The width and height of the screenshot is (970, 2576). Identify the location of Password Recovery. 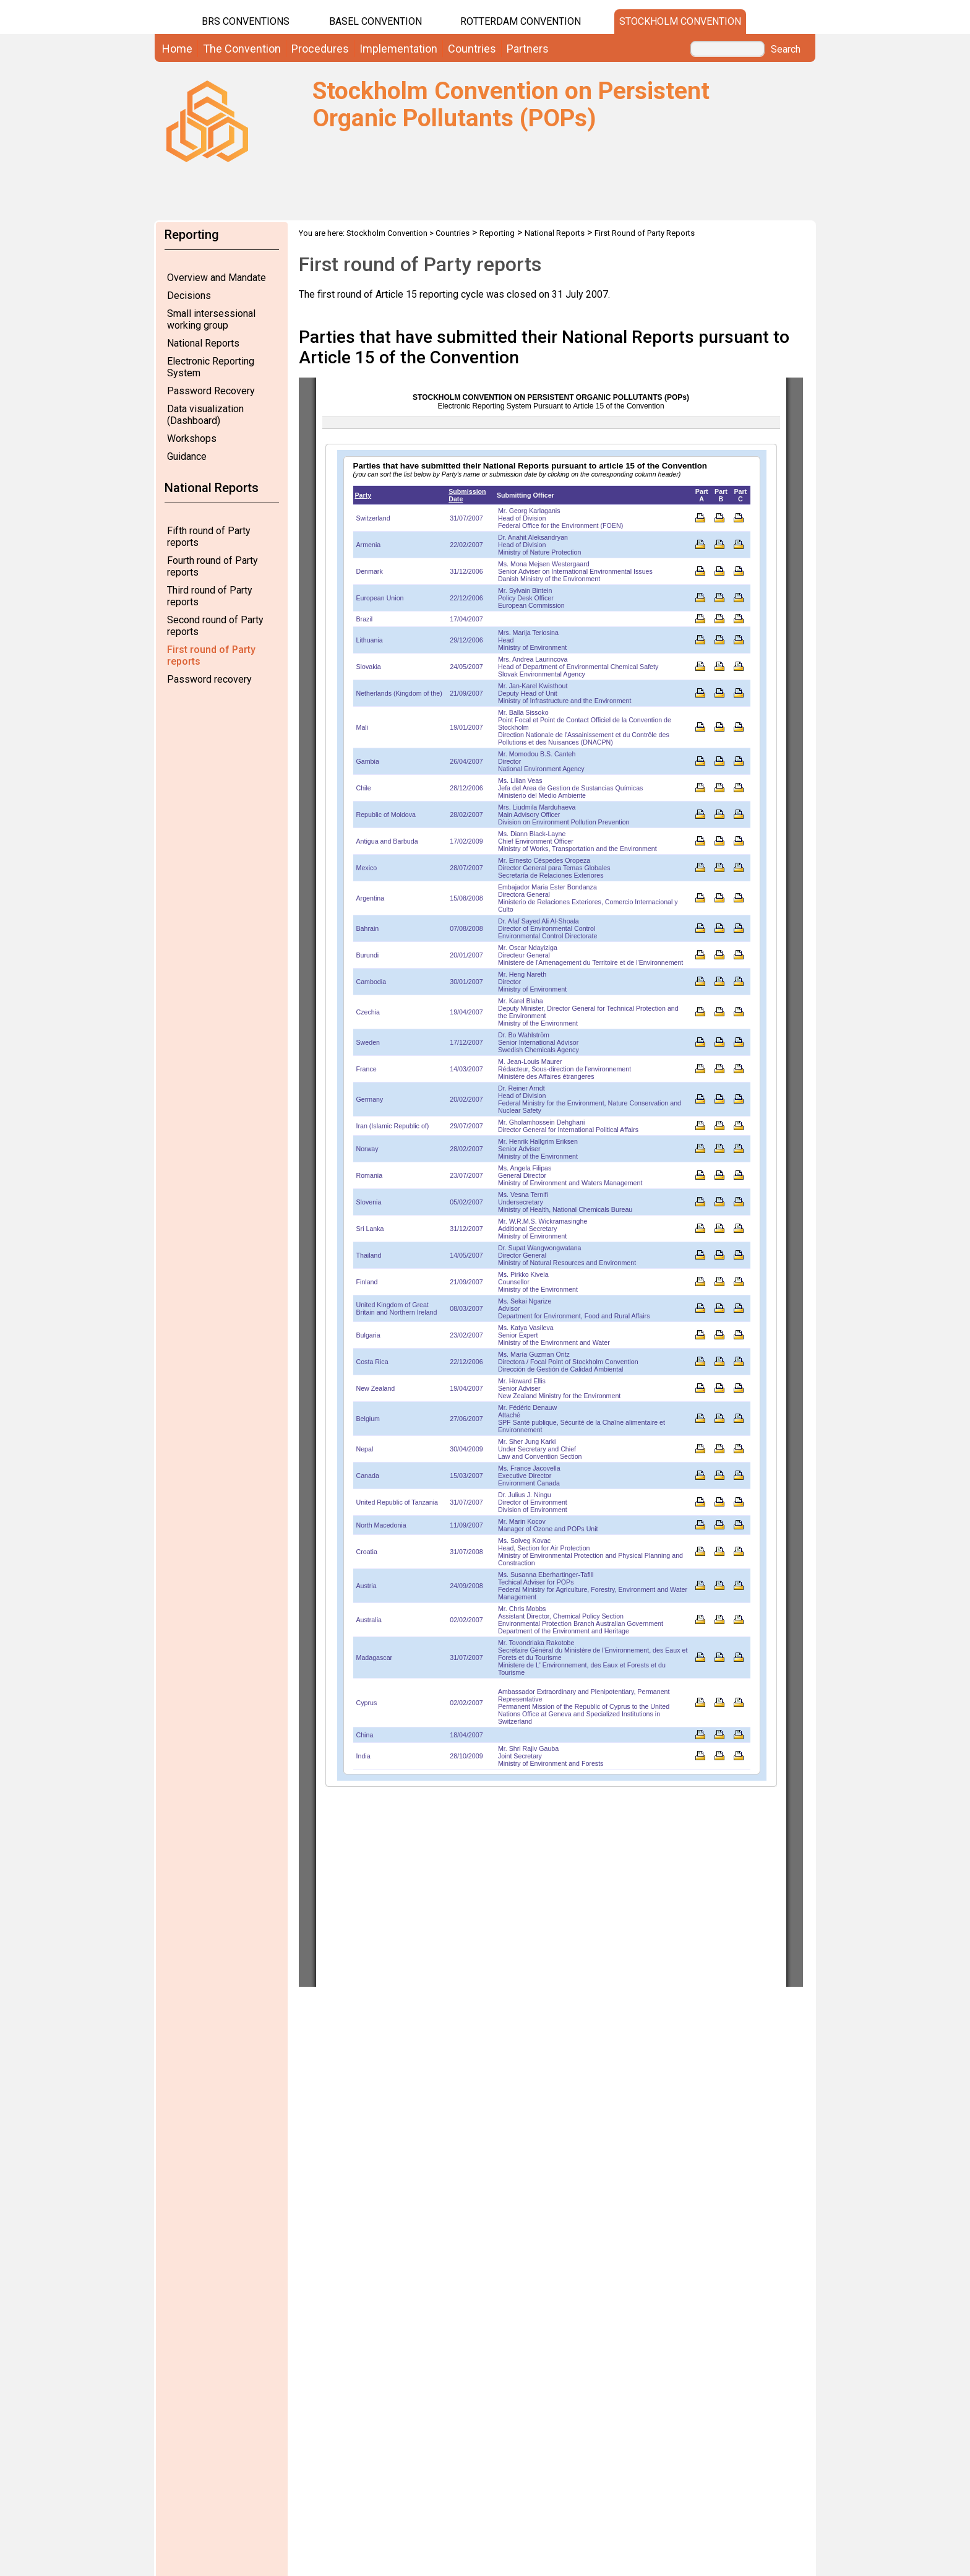
(211, 391).